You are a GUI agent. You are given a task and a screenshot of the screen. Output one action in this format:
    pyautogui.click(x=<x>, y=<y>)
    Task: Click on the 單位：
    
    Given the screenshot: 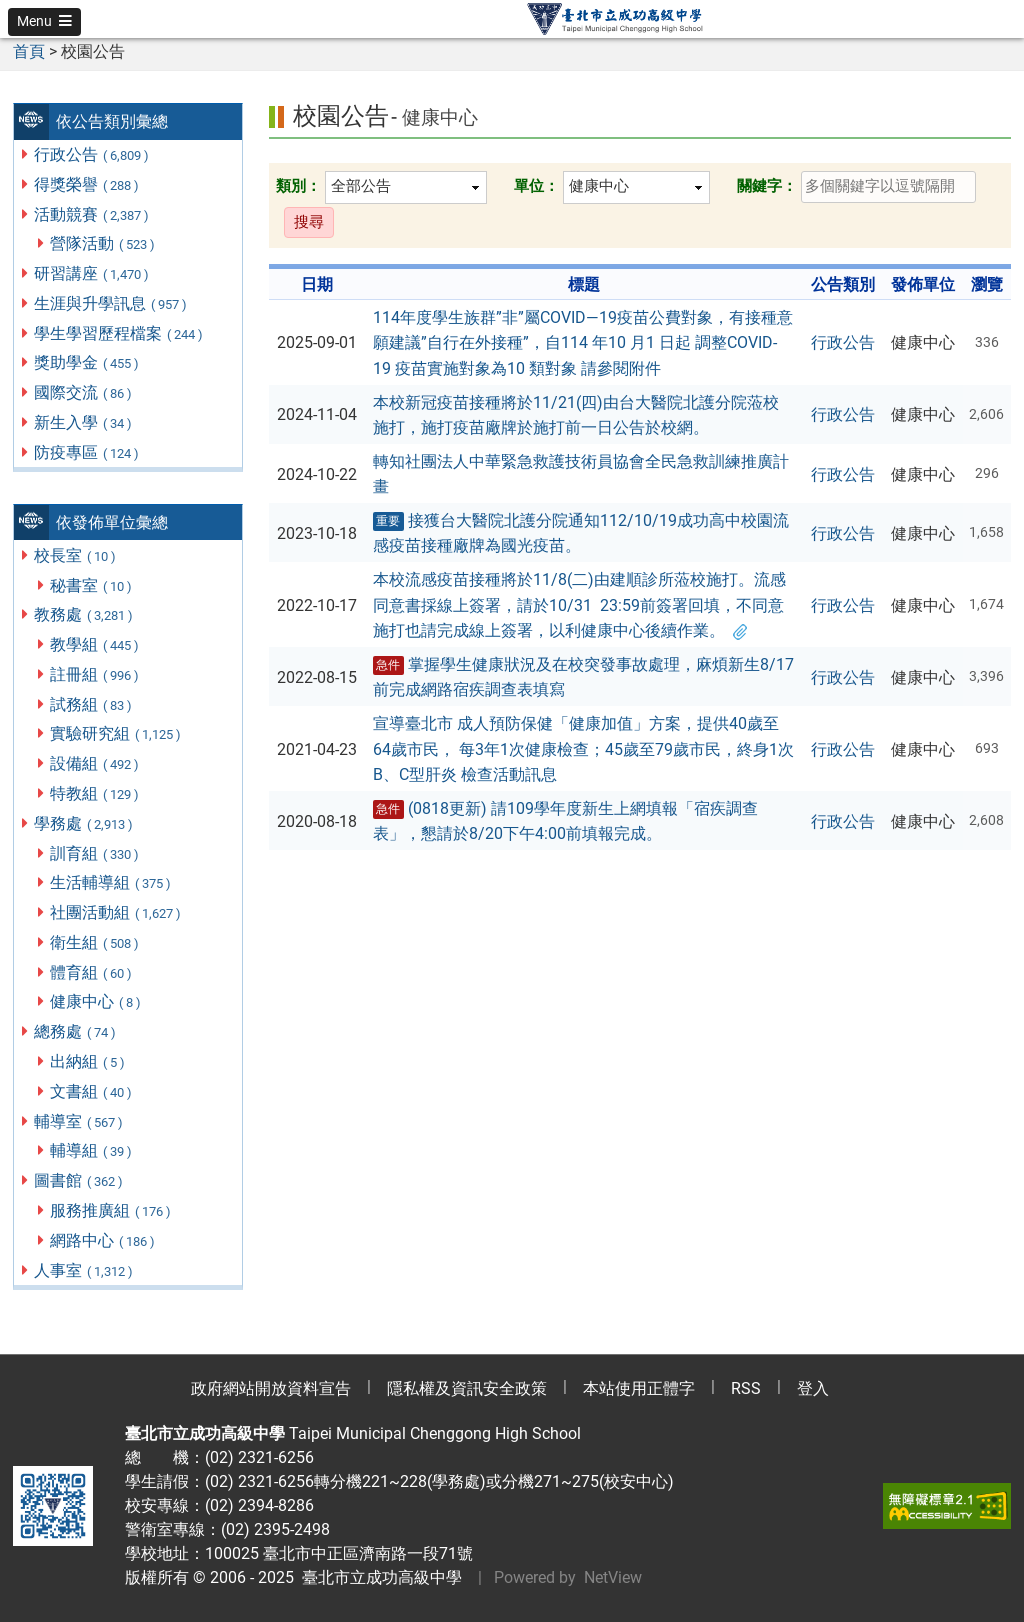 What is the action you would take?
    pyautogui.click(x=536, y=186)
    